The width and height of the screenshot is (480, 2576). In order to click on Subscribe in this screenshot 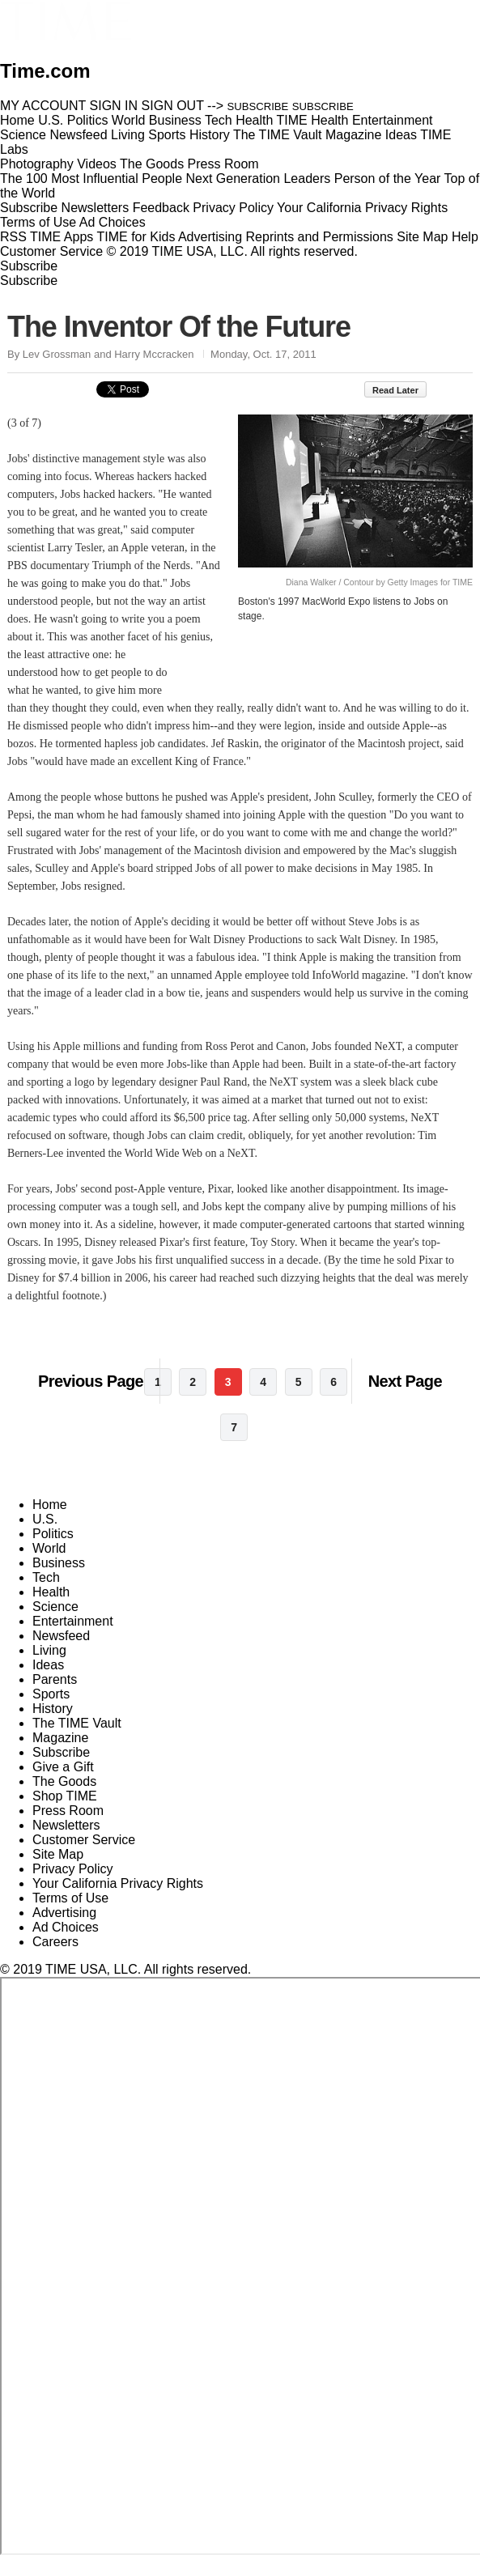, I will do `click(28, 208)`.